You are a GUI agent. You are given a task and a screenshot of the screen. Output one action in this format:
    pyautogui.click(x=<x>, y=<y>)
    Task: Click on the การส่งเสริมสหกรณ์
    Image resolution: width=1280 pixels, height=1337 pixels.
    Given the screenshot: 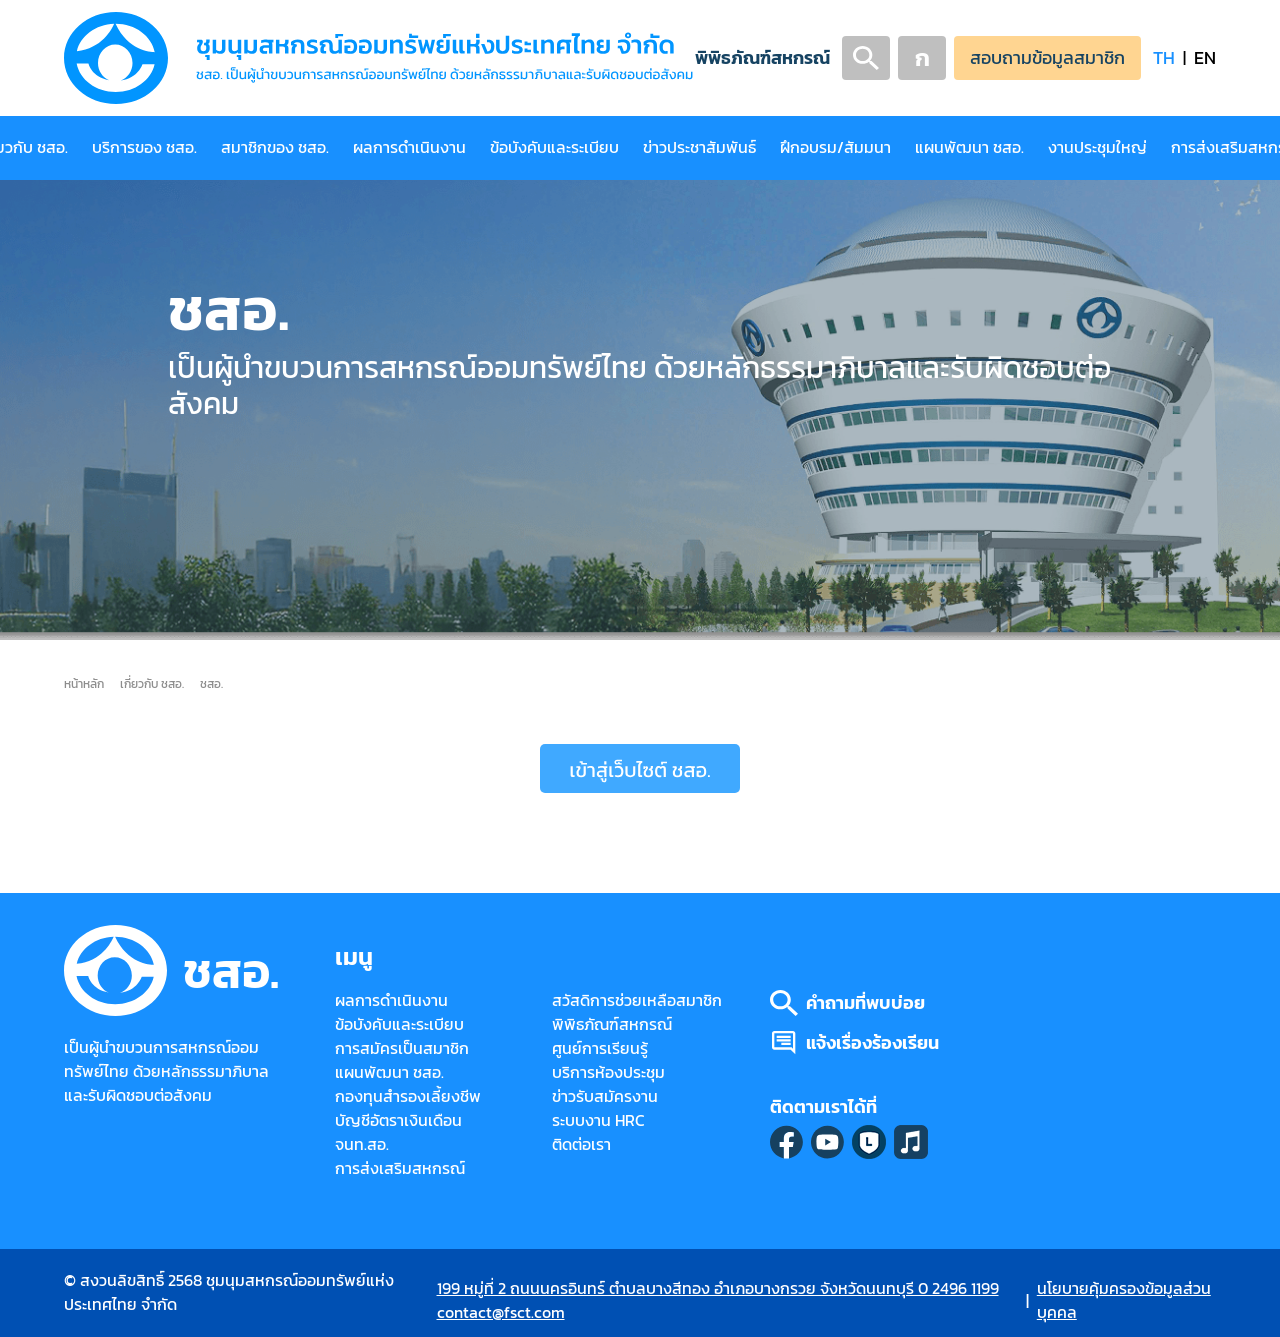 What is the action you would take?
    pyautogui.click(x=400, y=1168)
    